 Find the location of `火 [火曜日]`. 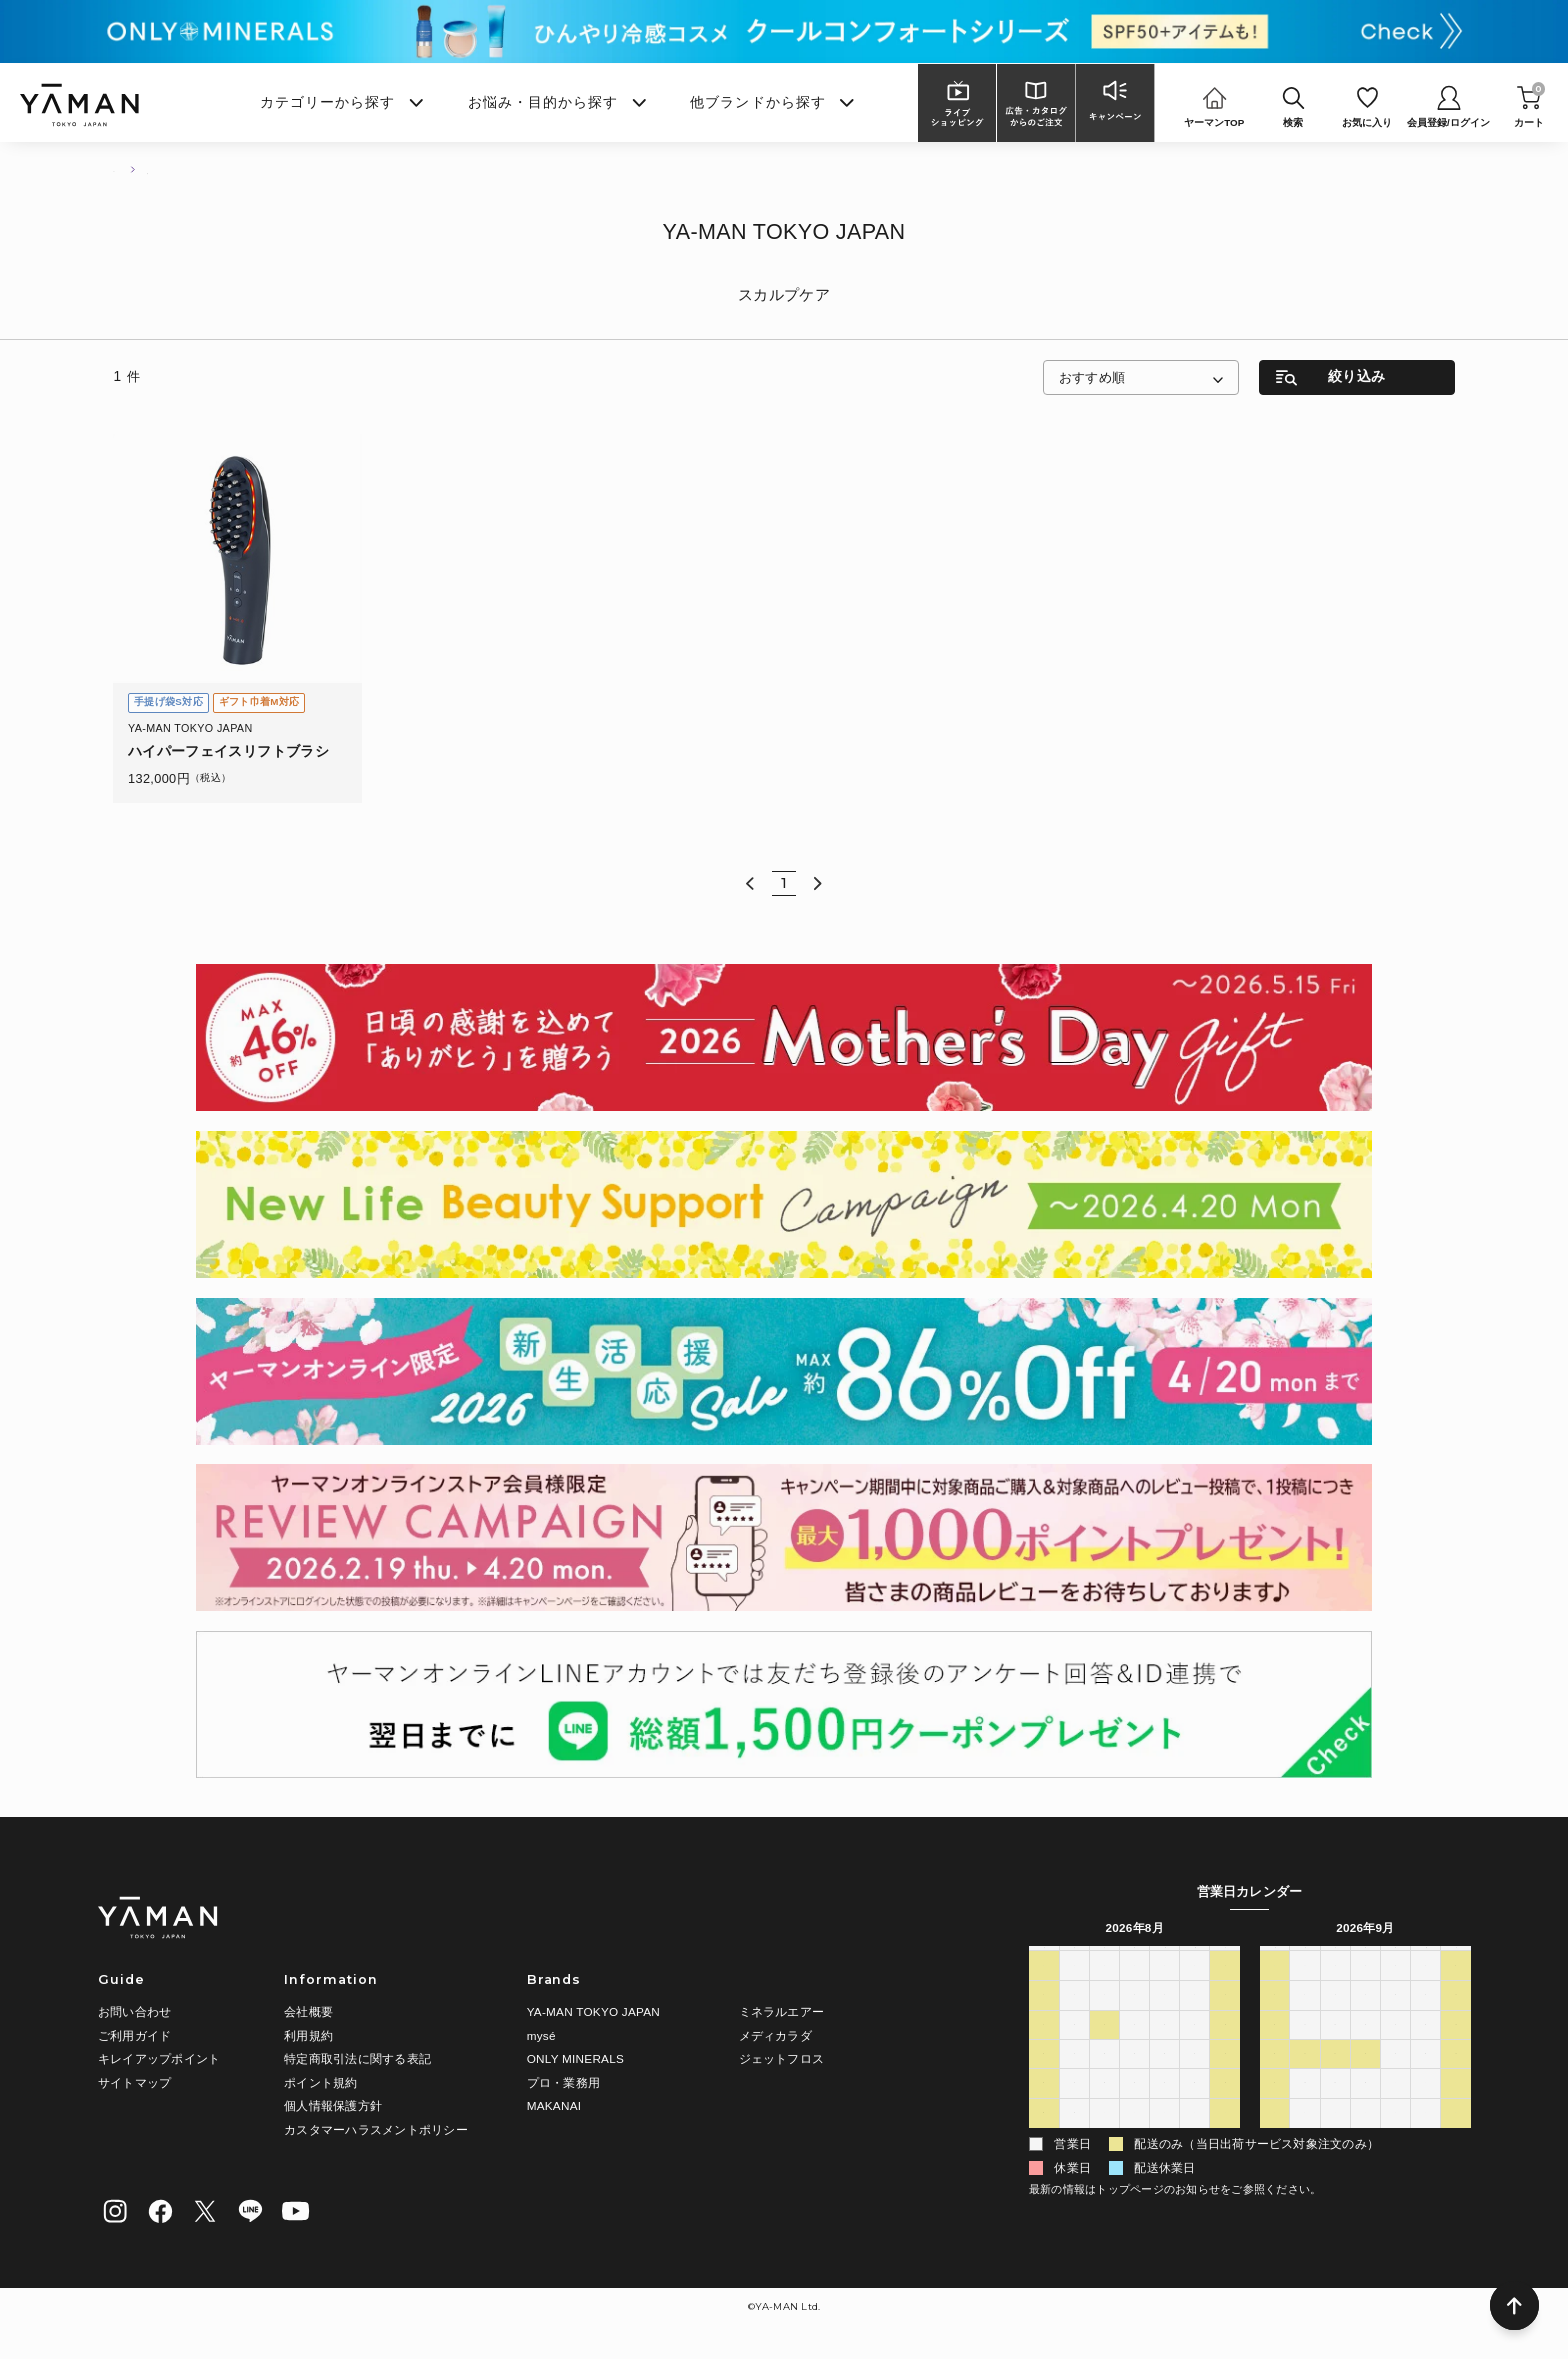

火 [火曜日] is located at coordinates (1104, 1960).